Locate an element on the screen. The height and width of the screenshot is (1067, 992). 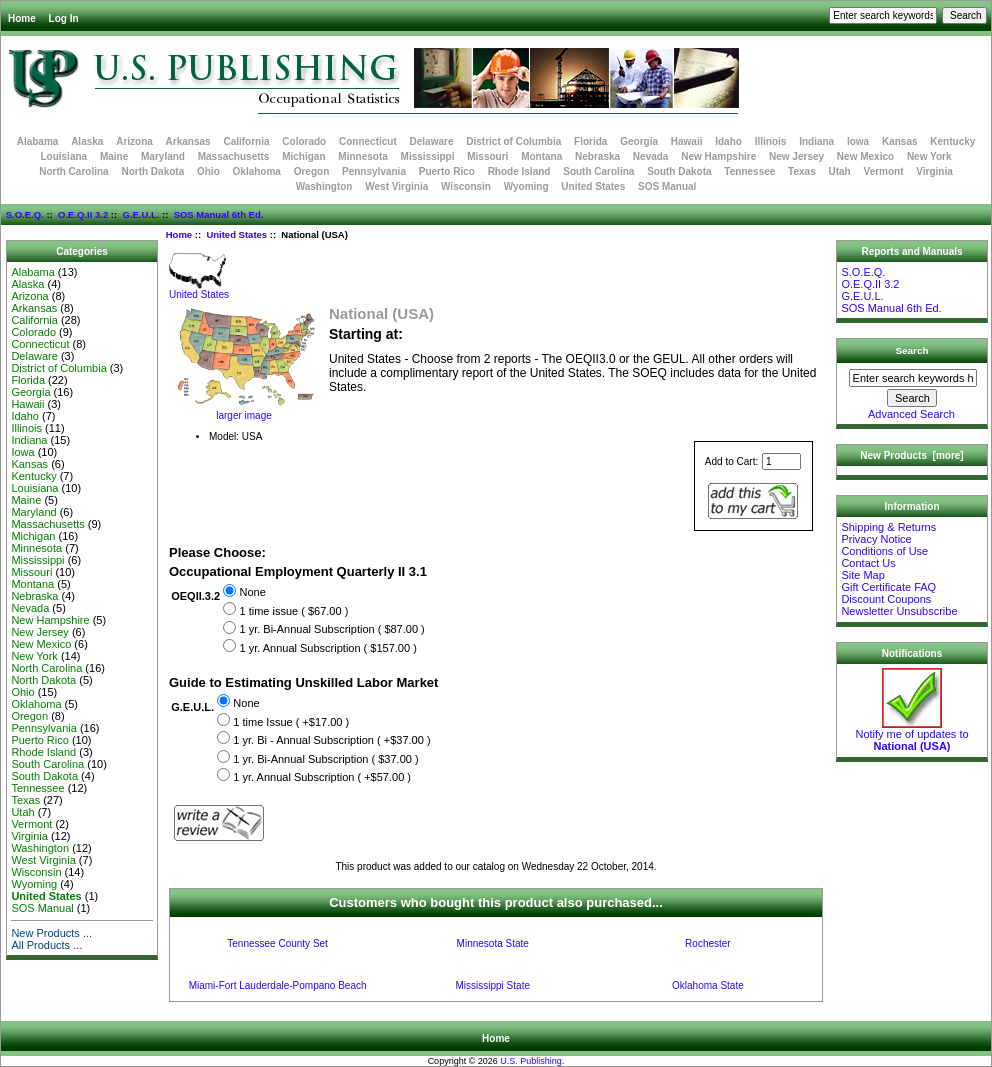
1 time Issue ( +$17.00 ) is located at coordinates (291, 722).